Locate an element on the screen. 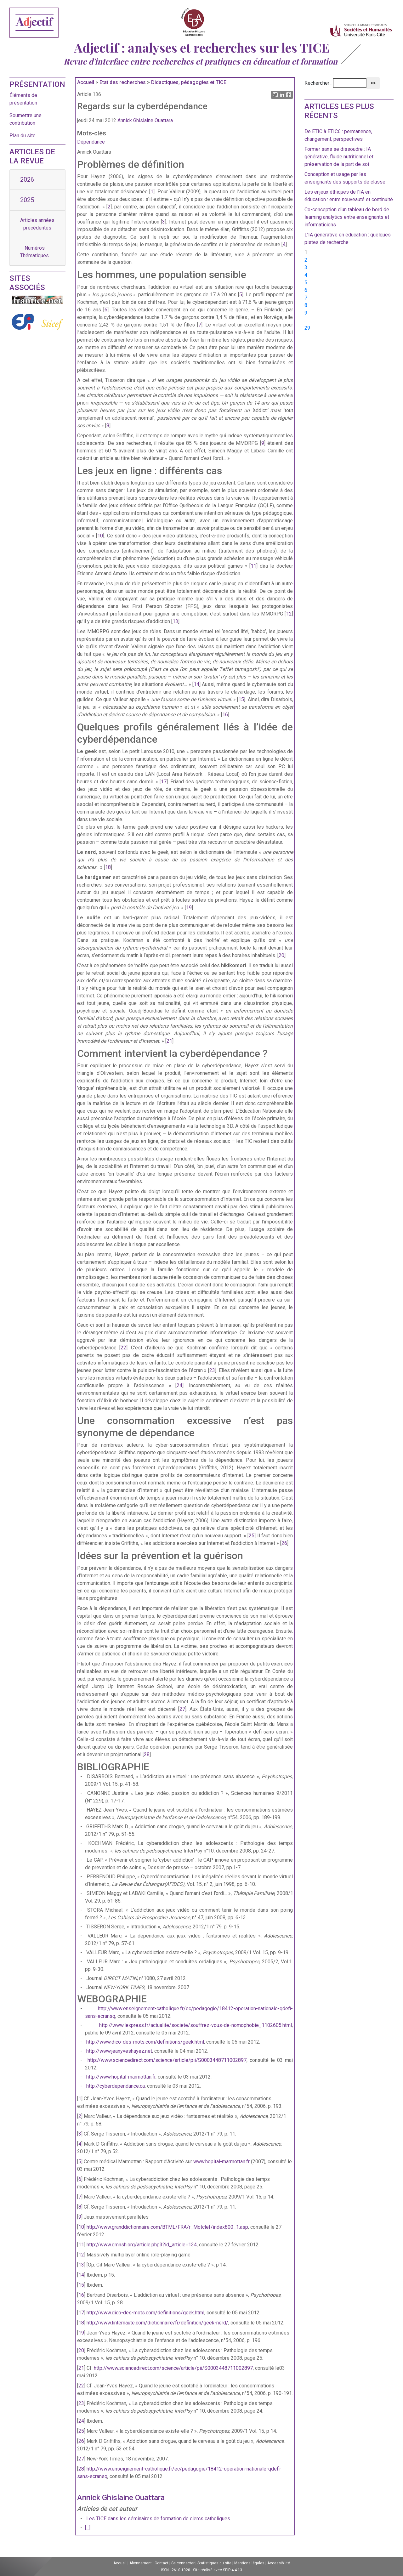 Image resolution: width=403 pixels, height=2576 pixels. http://www.sciencedirect.com/science/article/pii/S0003448711002897 is located at coordinates (167, 2060).